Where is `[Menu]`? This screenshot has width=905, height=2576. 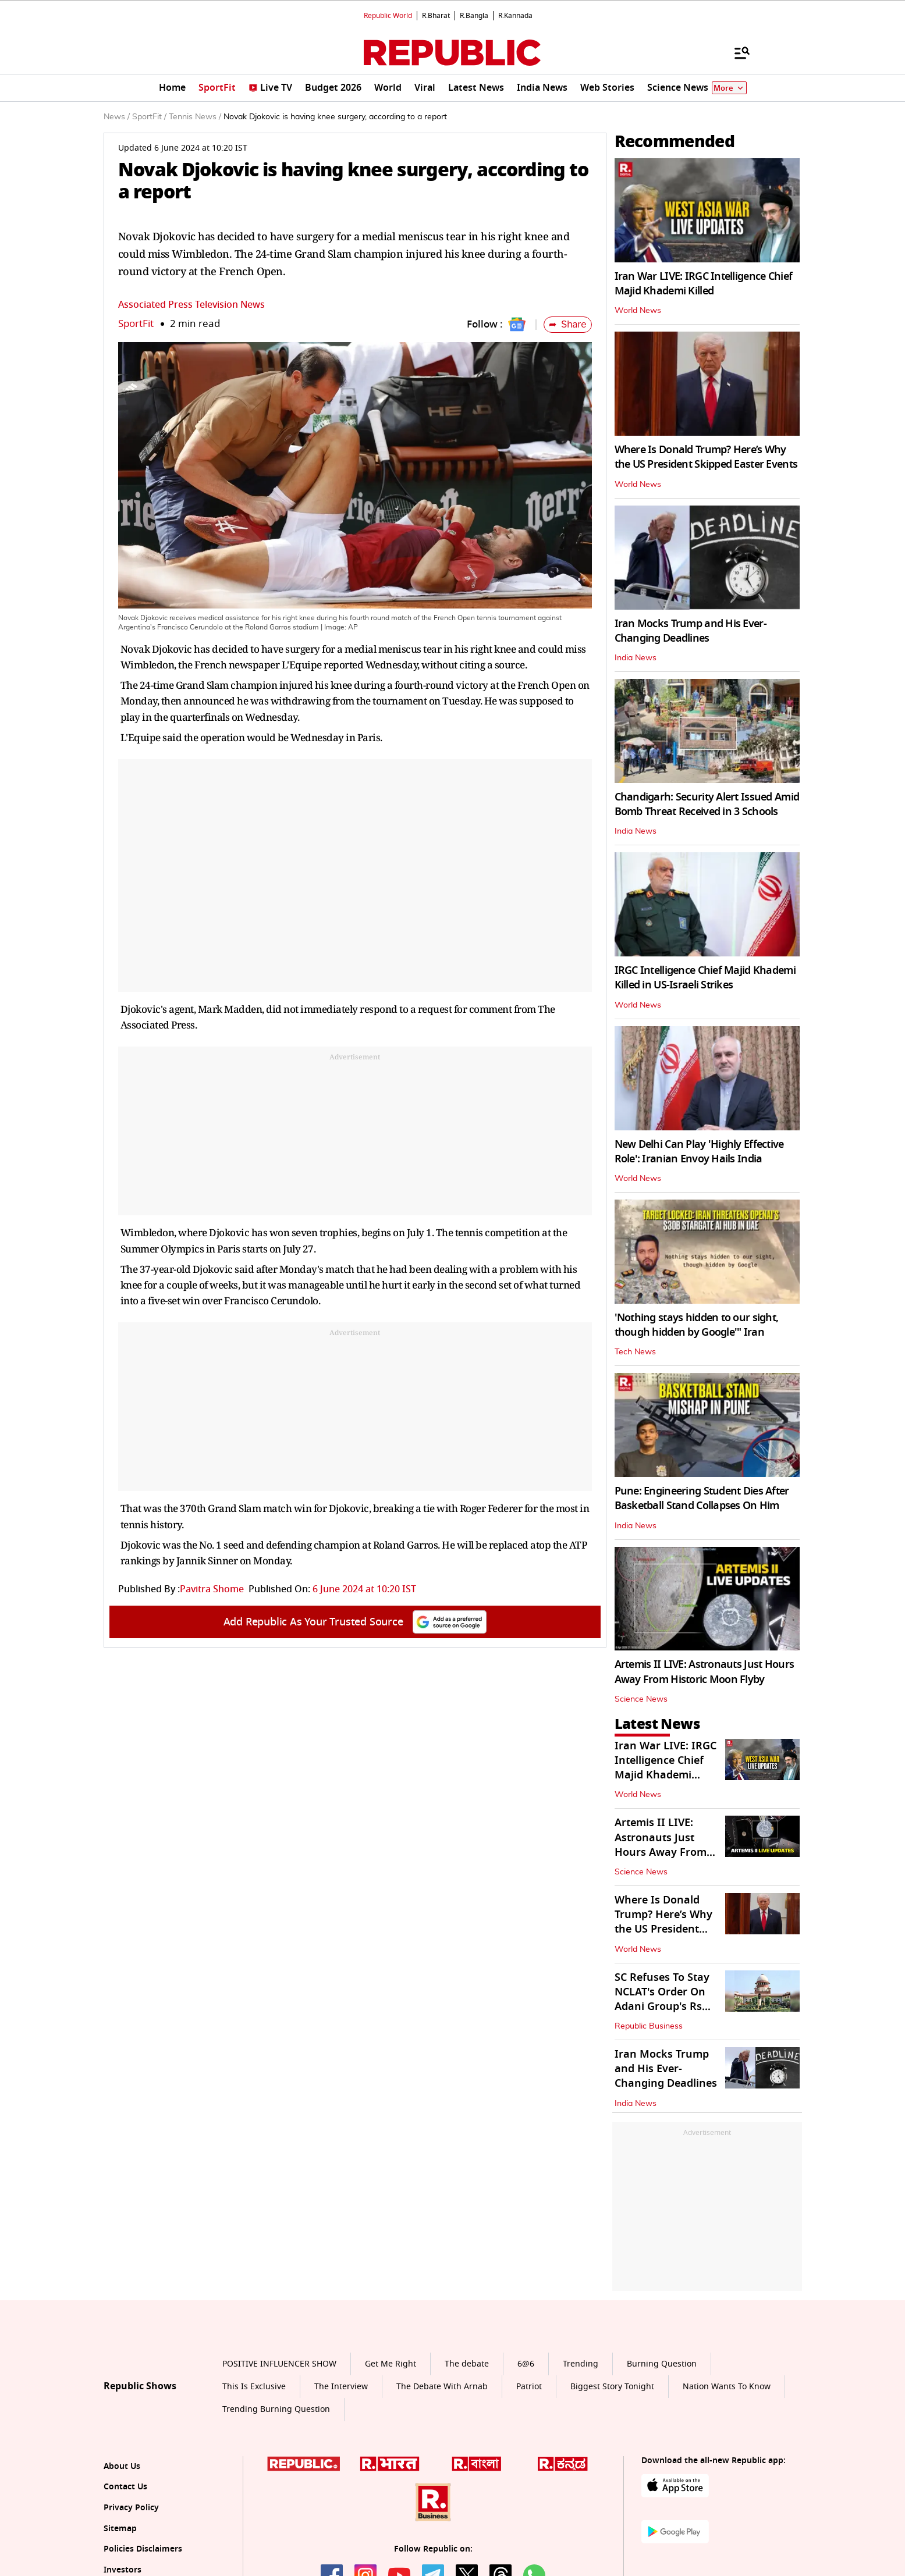 [Menu] is located at coordinates (736, 52).